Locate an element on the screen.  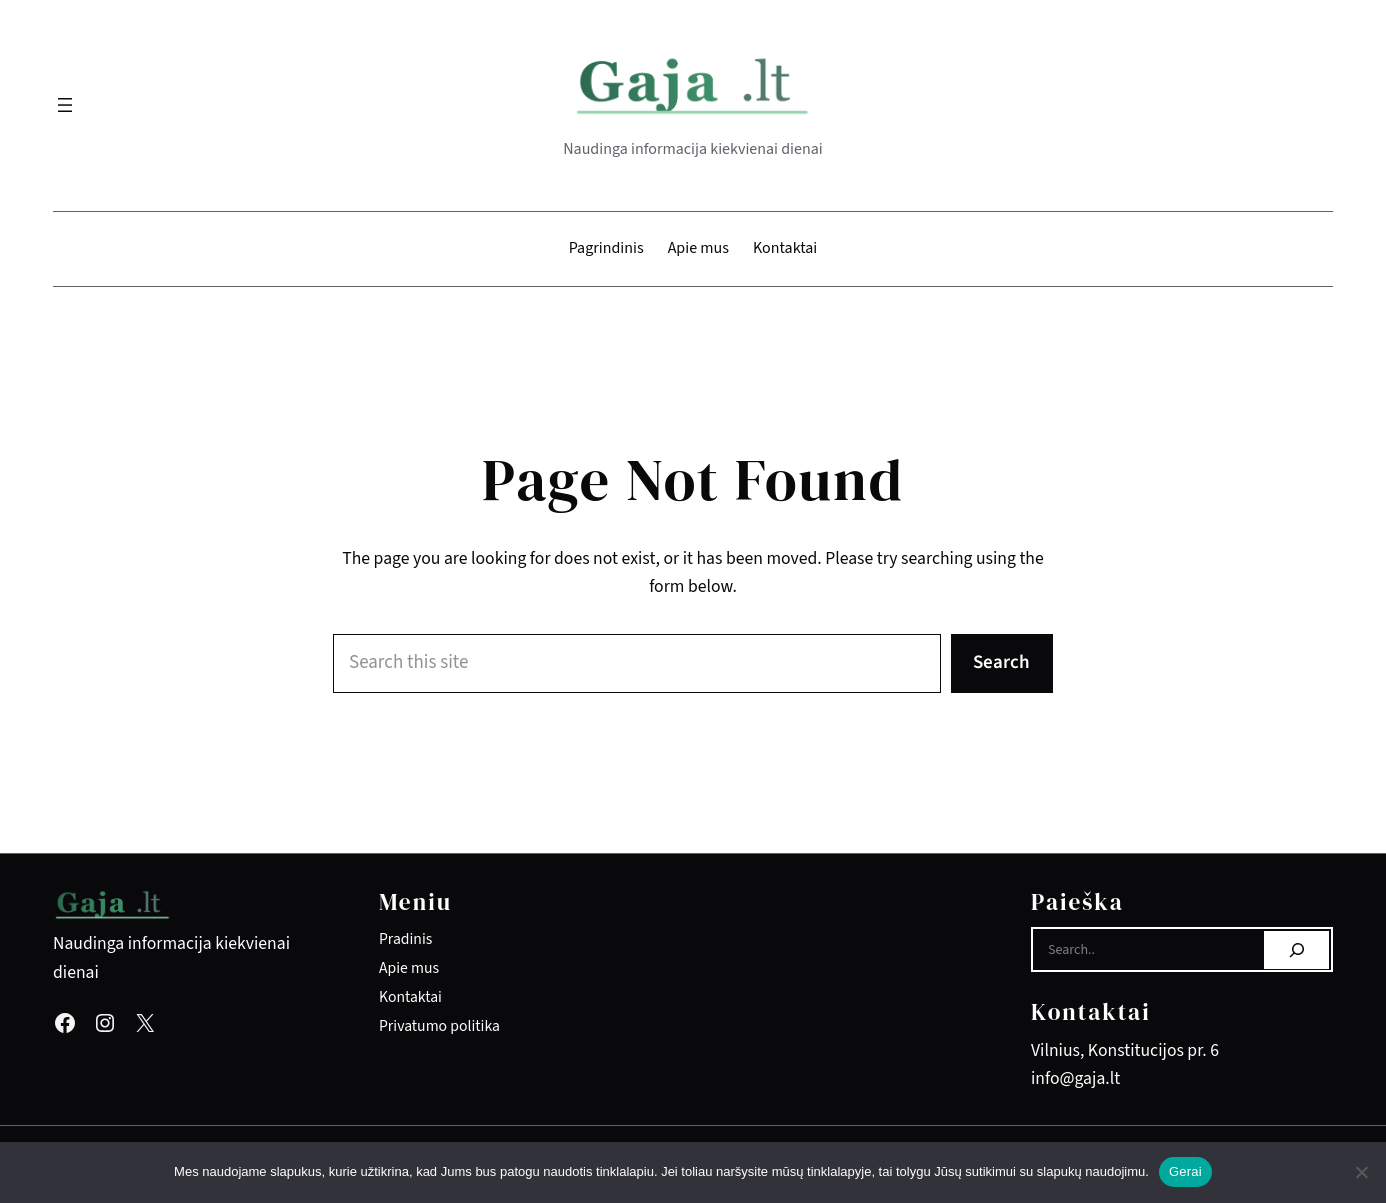
[Ne] is located at coordinates (1361, 1172).